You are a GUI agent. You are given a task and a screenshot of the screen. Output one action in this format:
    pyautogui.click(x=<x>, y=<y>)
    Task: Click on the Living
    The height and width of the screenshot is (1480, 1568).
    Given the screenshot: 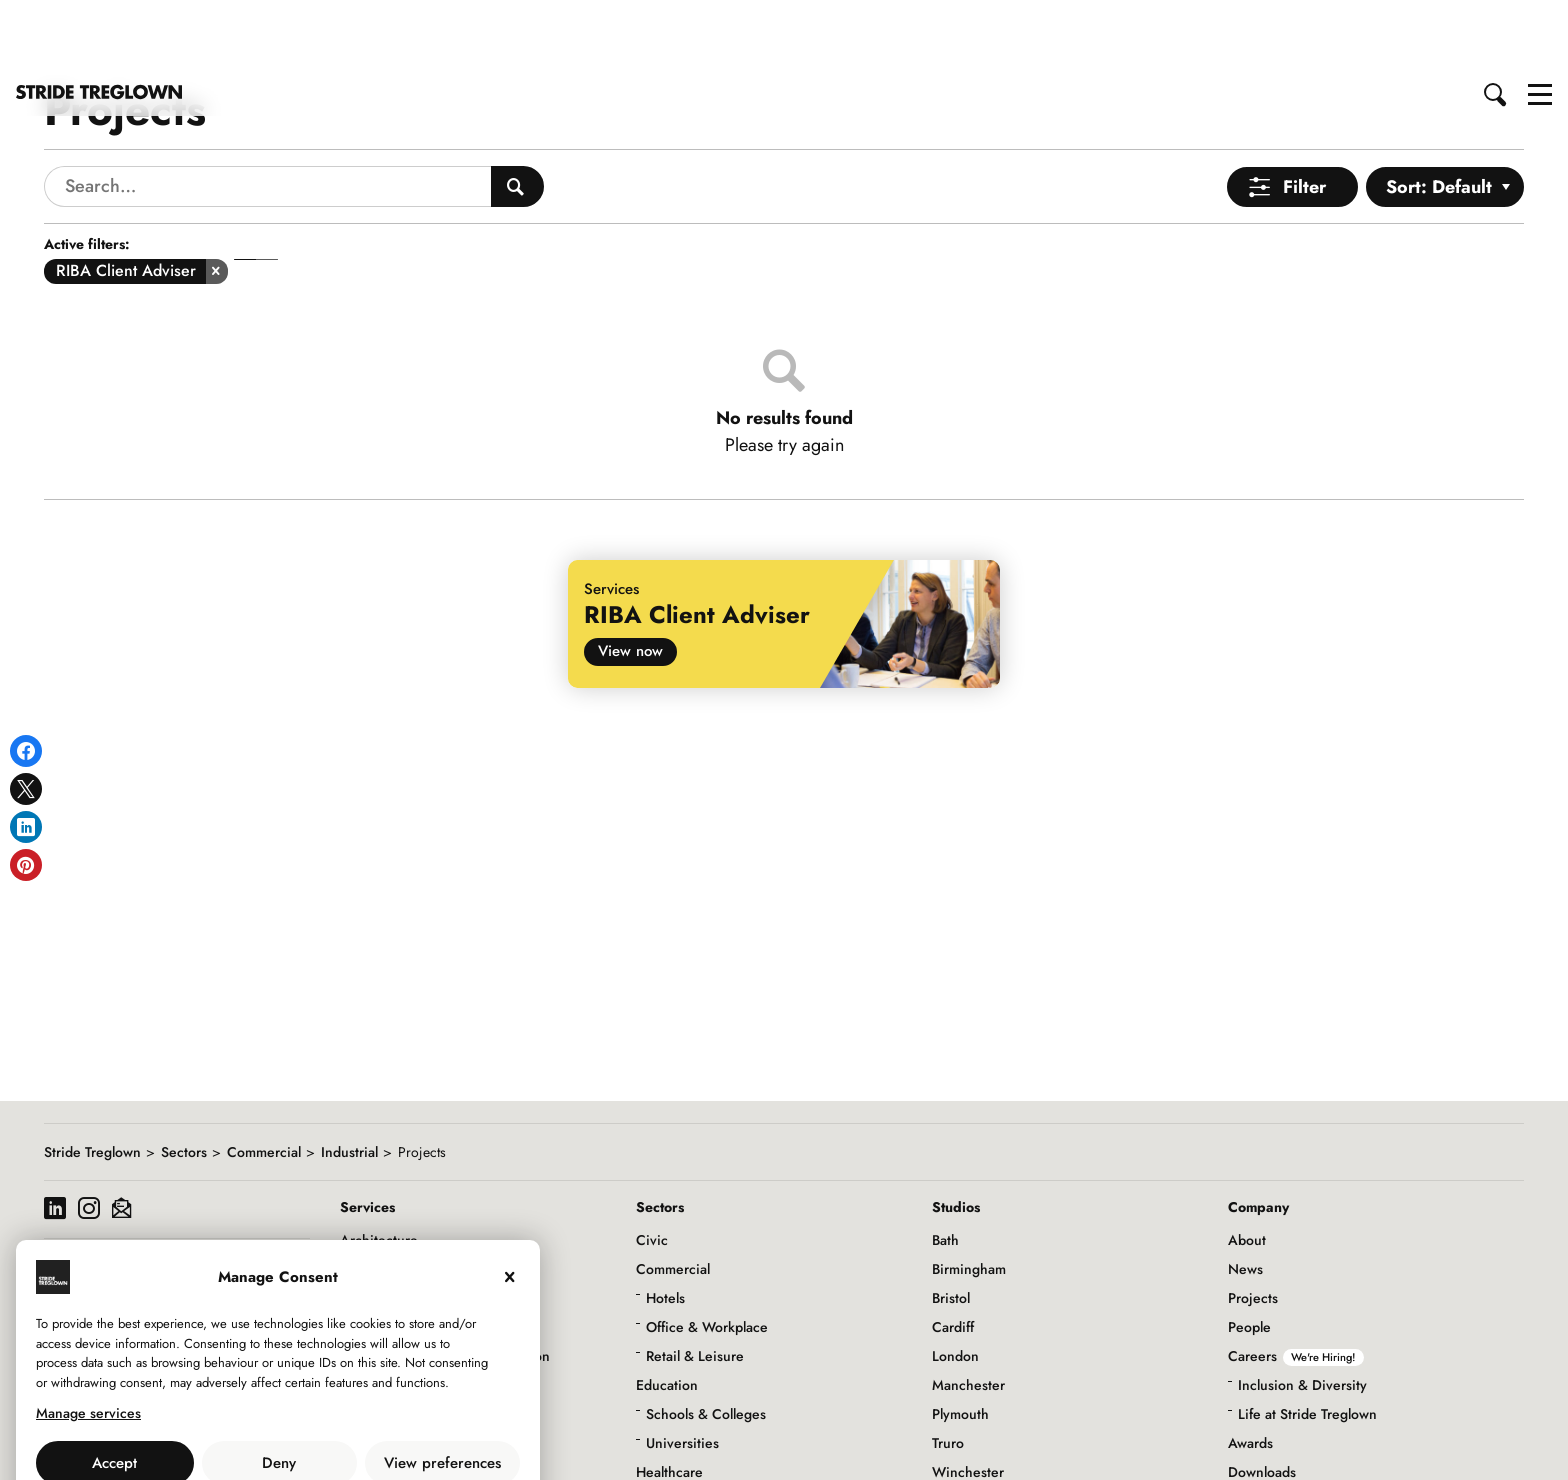 What is the action you would take?
    pyautogui.click(x=655, y=1459)
    